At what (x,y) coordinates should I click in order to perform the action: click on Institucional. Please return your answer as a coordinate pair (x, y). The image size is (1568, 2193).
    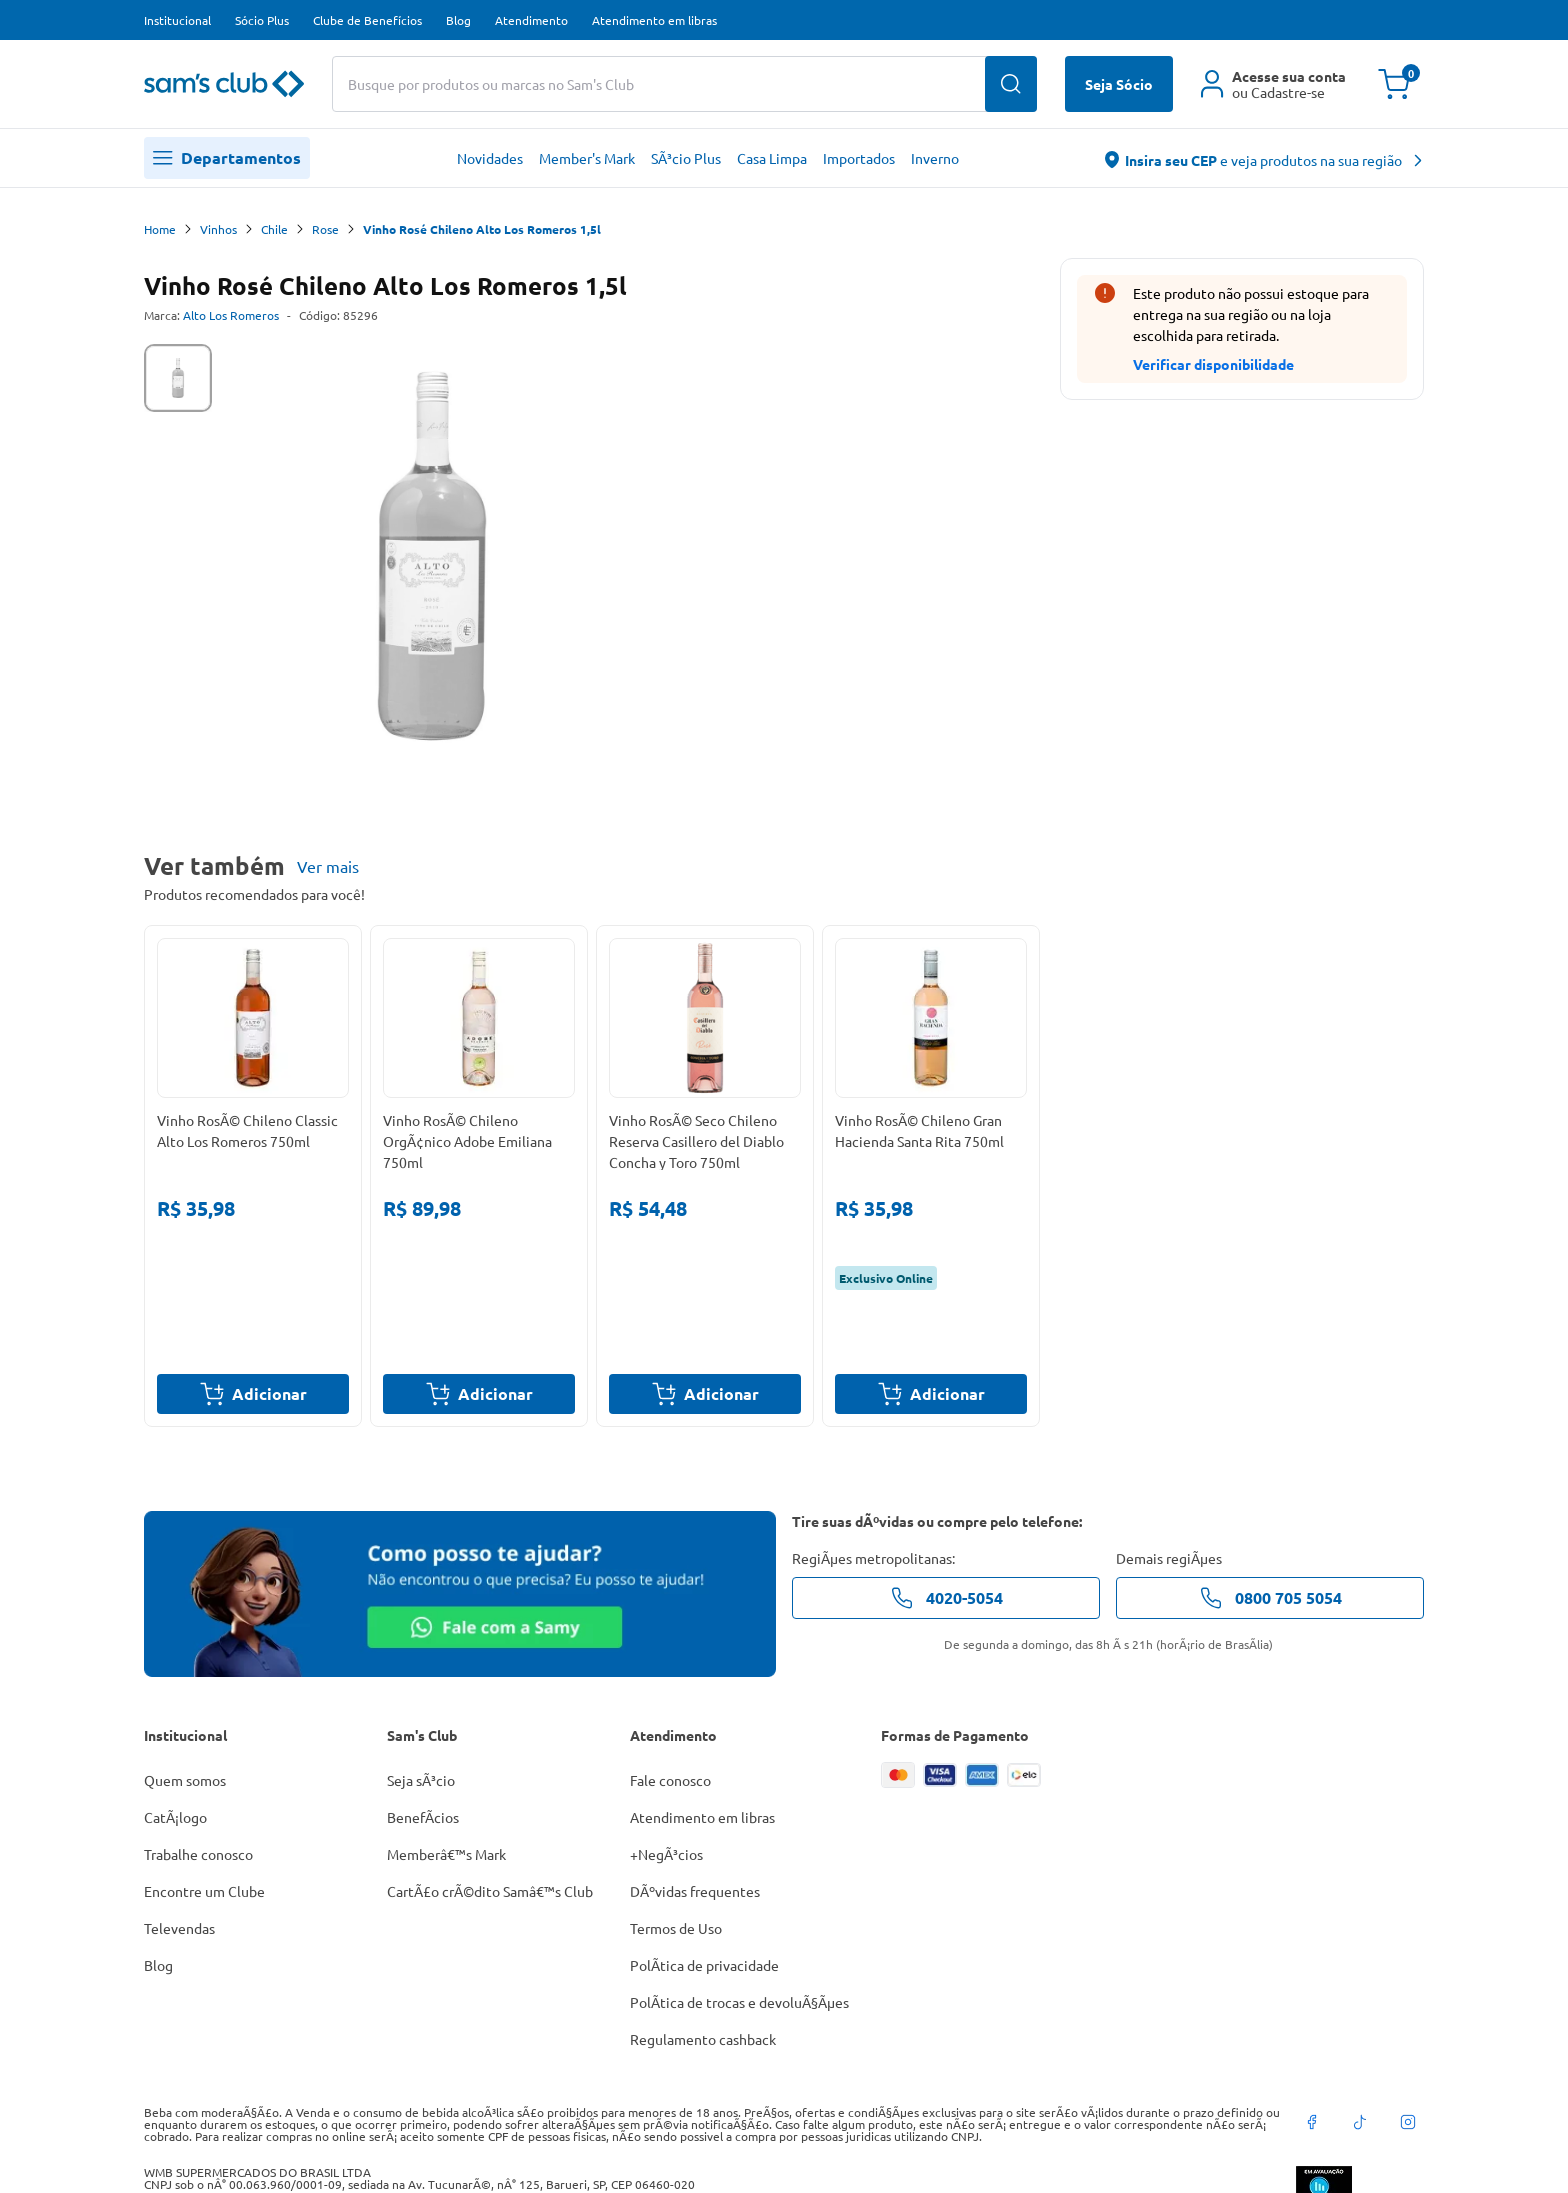
    Looking at the image, I should click on (177, 20).